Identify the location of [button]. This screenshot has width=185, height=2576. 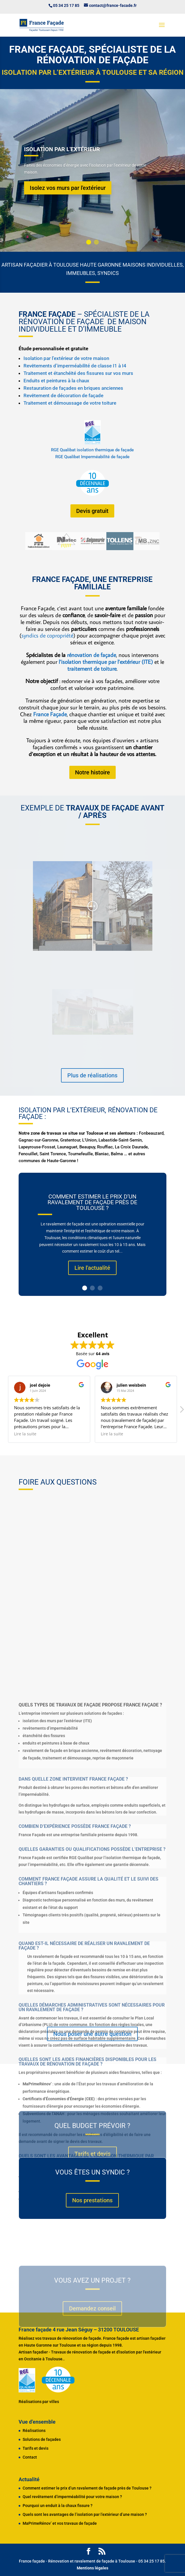
(181, 1411).